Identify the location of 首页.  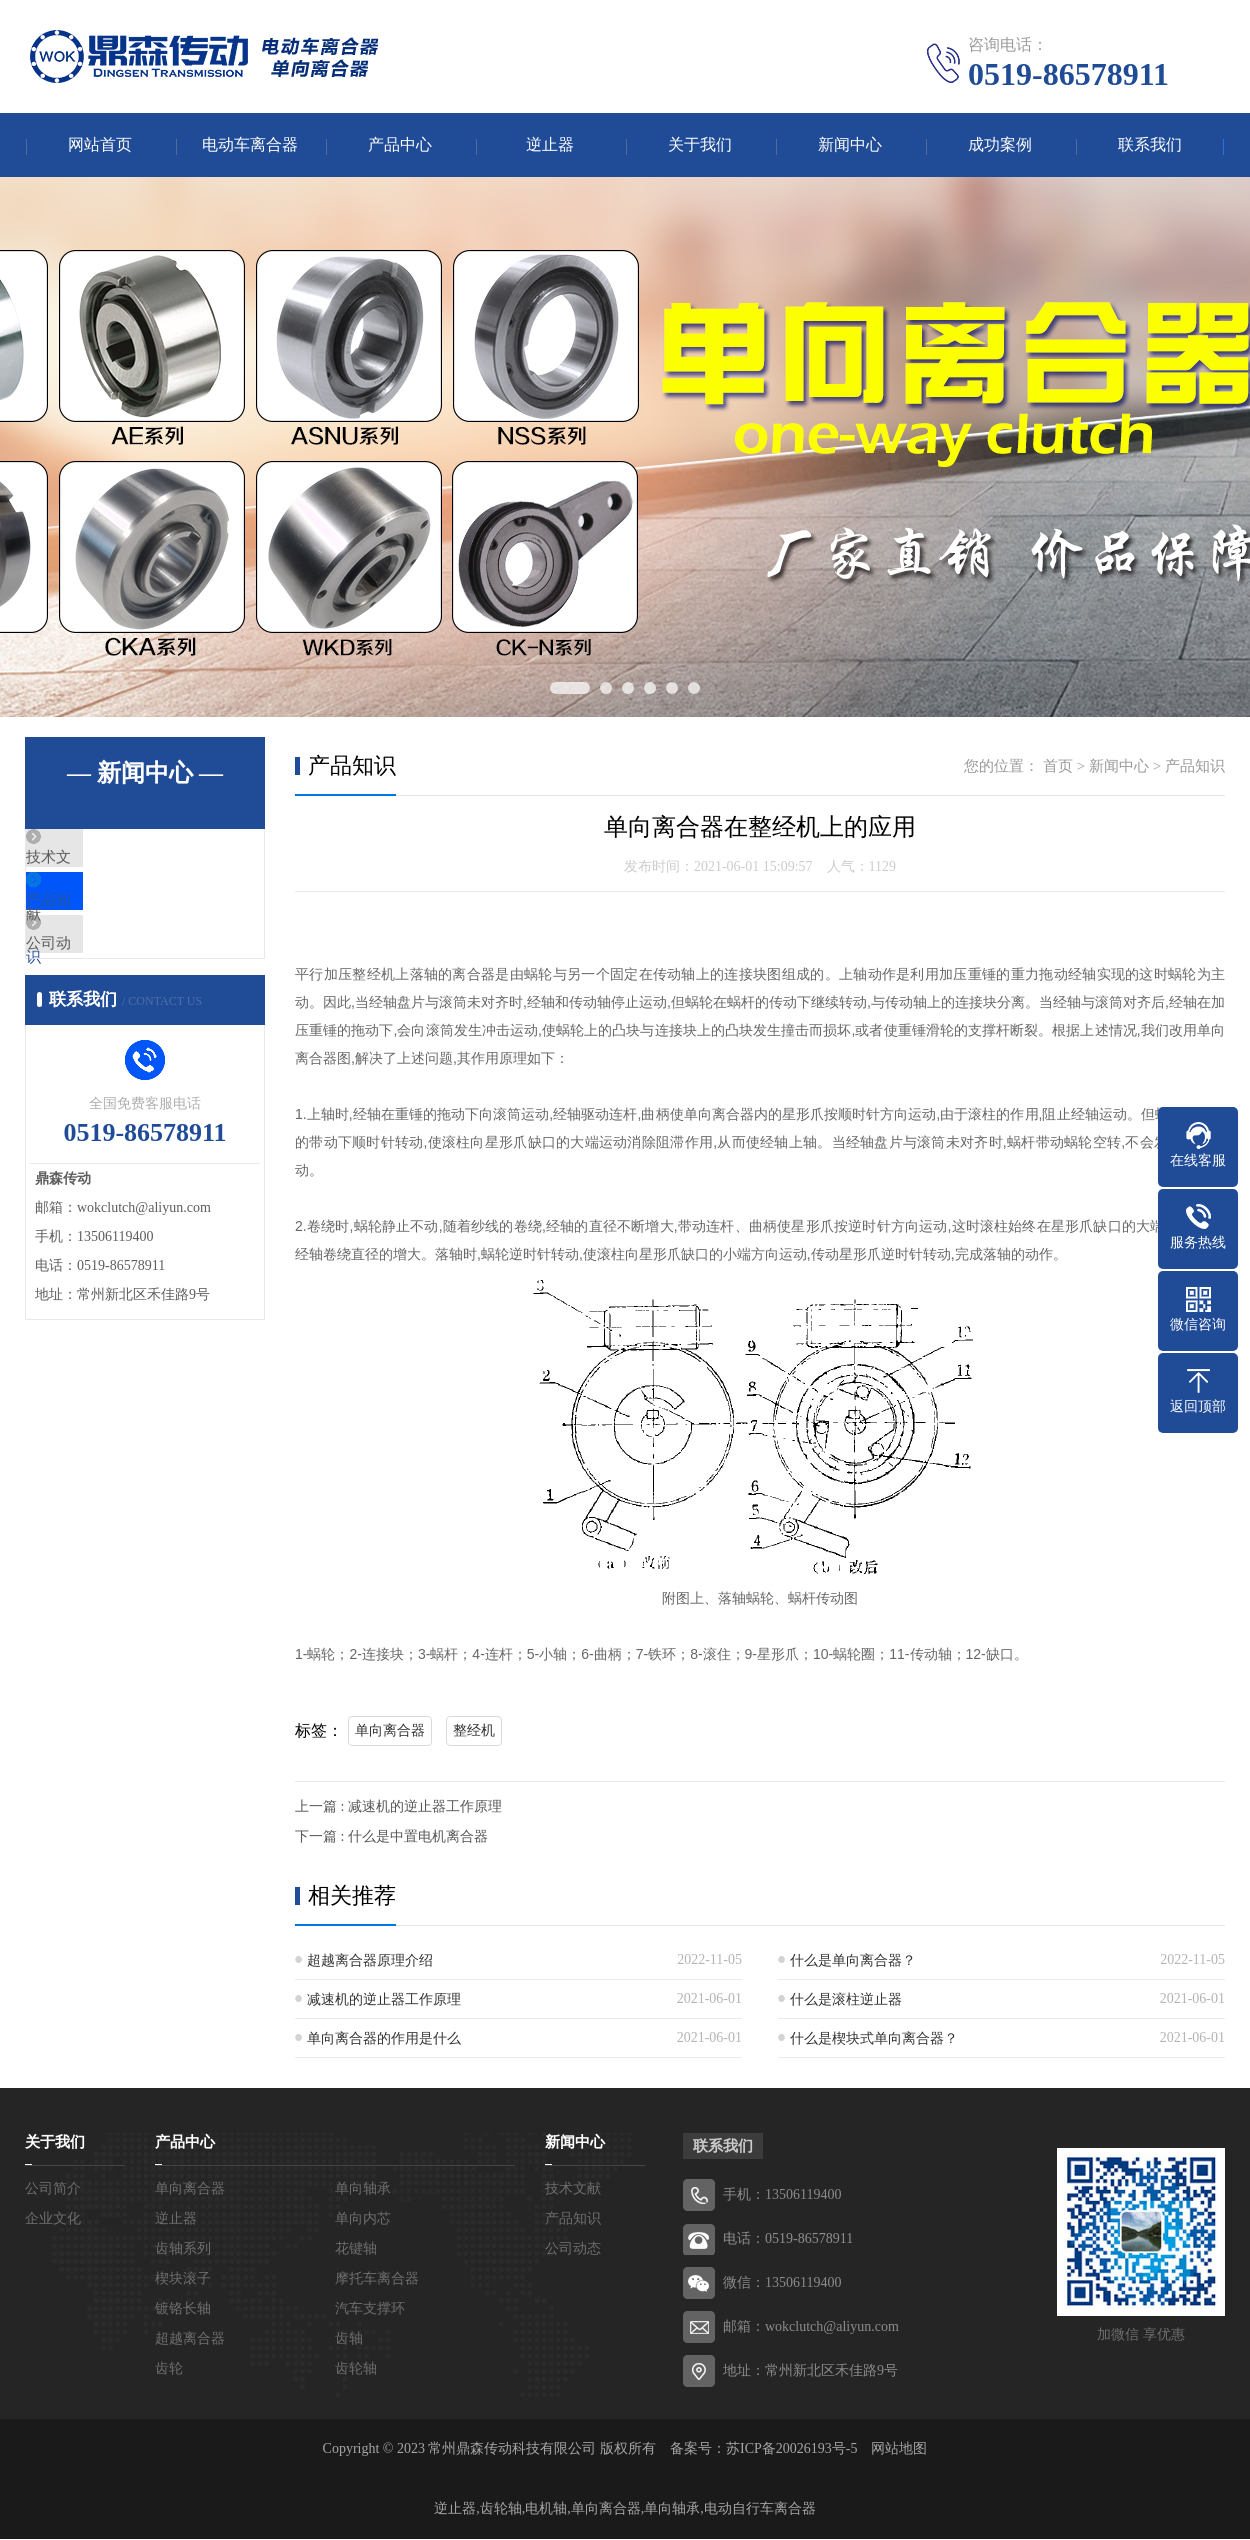
(1058, 767).